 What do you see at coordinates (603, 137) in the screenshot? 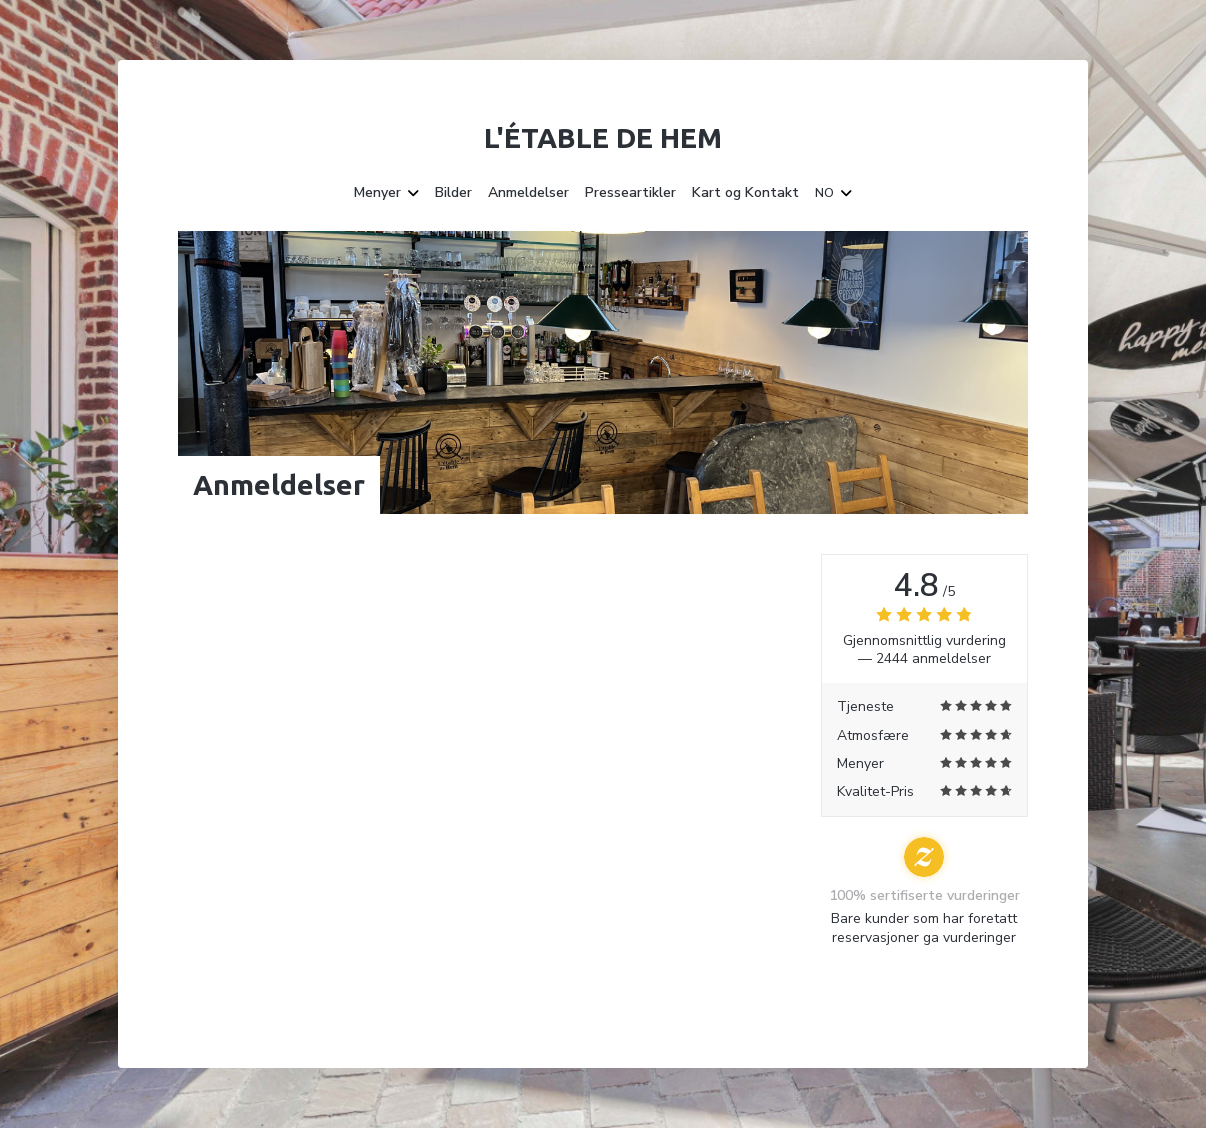
I see `L'étable de Hem` at bounding box center [603, 137].